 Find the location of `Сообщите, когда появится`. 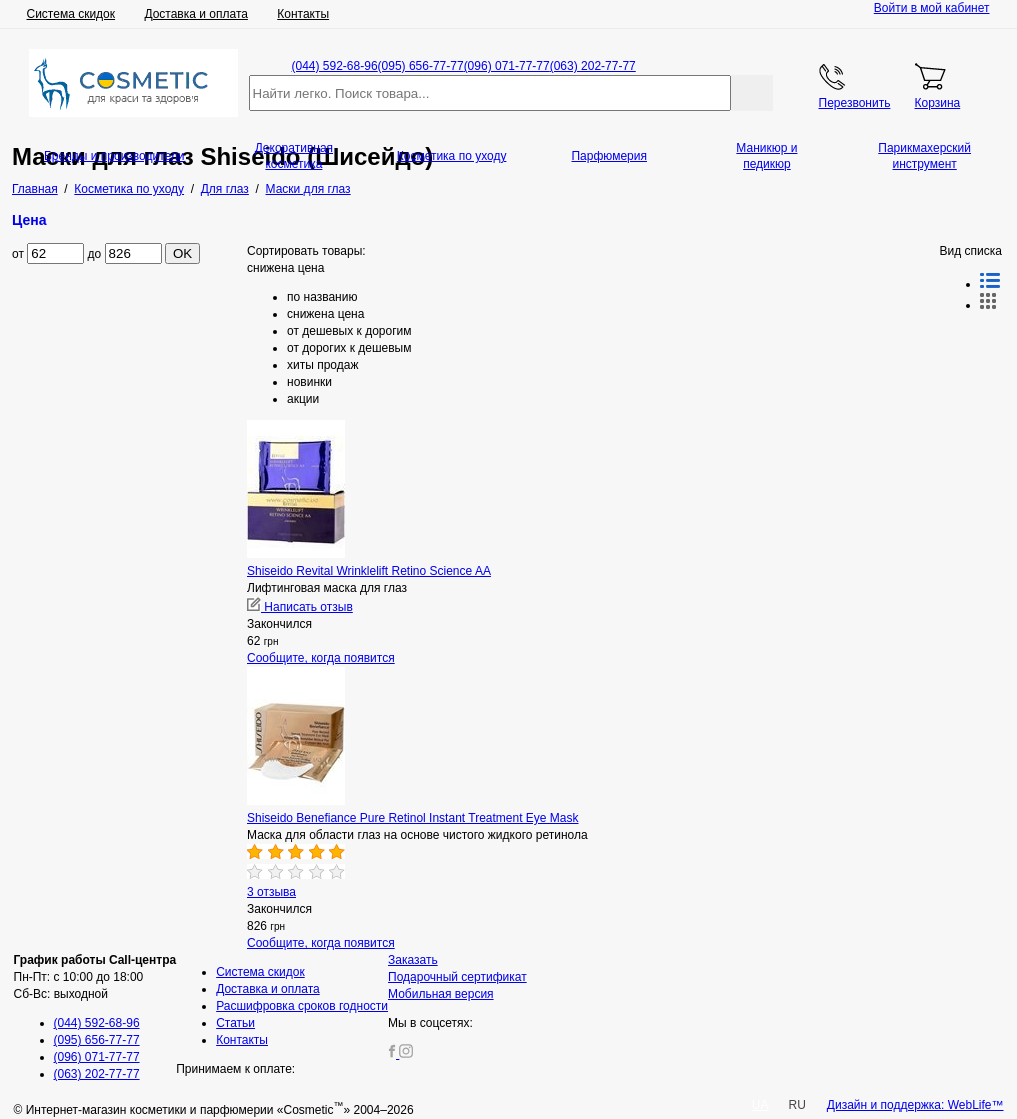

Сообщите, когда появится is located at coordinates (321, 658).